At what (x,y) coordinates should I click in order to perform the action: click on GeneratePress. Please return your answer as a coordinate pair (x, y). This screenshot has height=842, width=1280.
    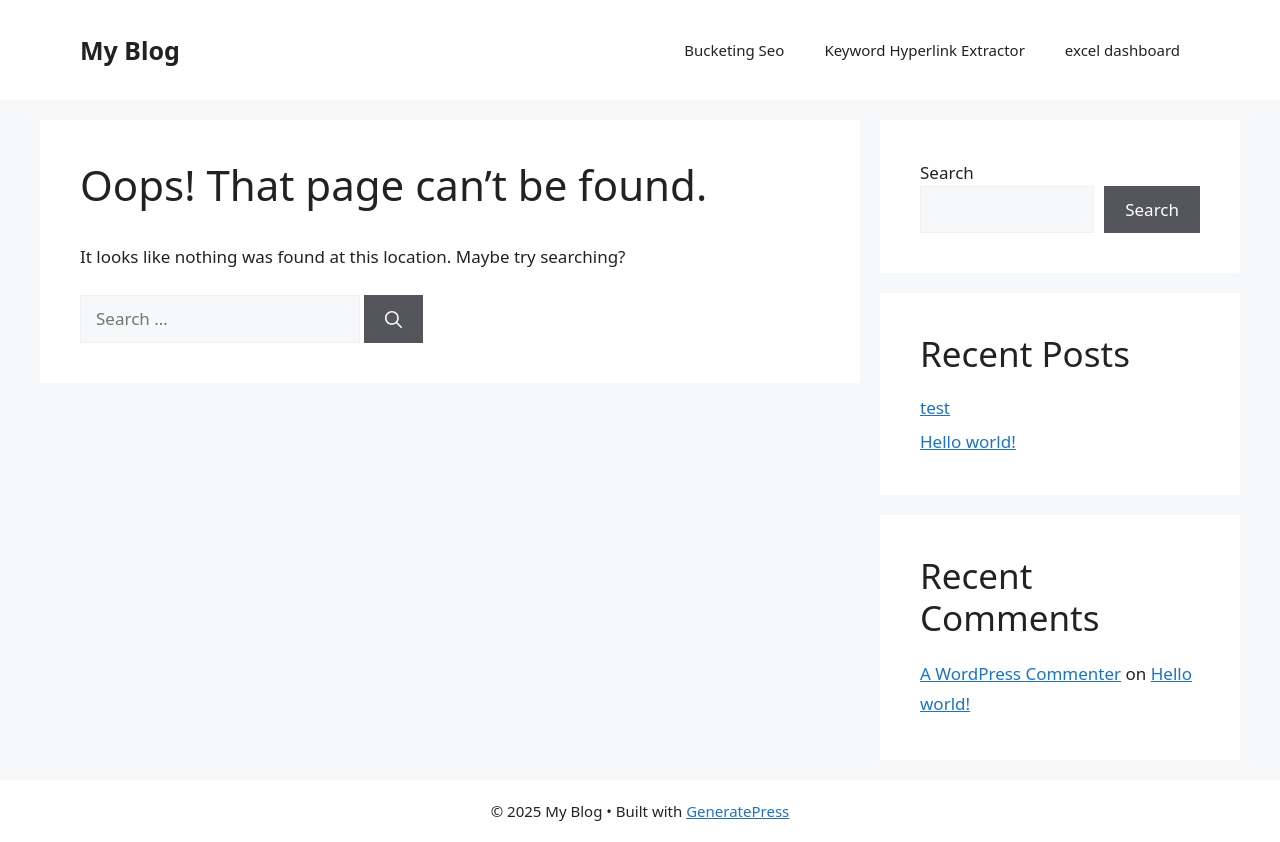
    Looking at the image, I should click on (737, 811).